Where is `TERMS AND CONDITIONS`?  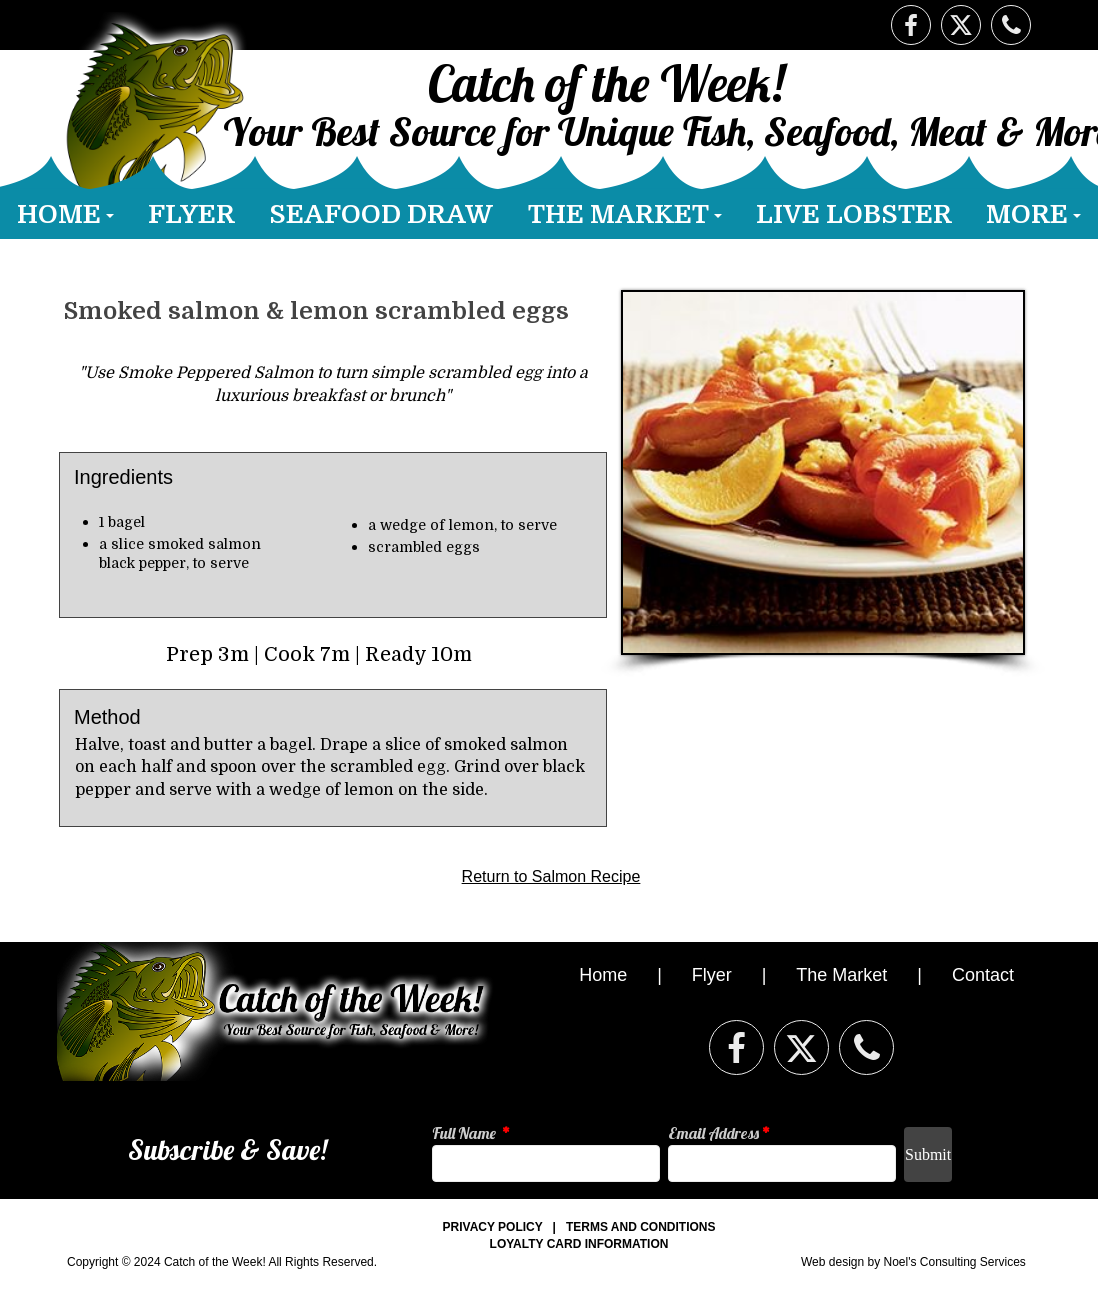
TERMS AND CONDITIONS is located at coordinates (641, 1227).